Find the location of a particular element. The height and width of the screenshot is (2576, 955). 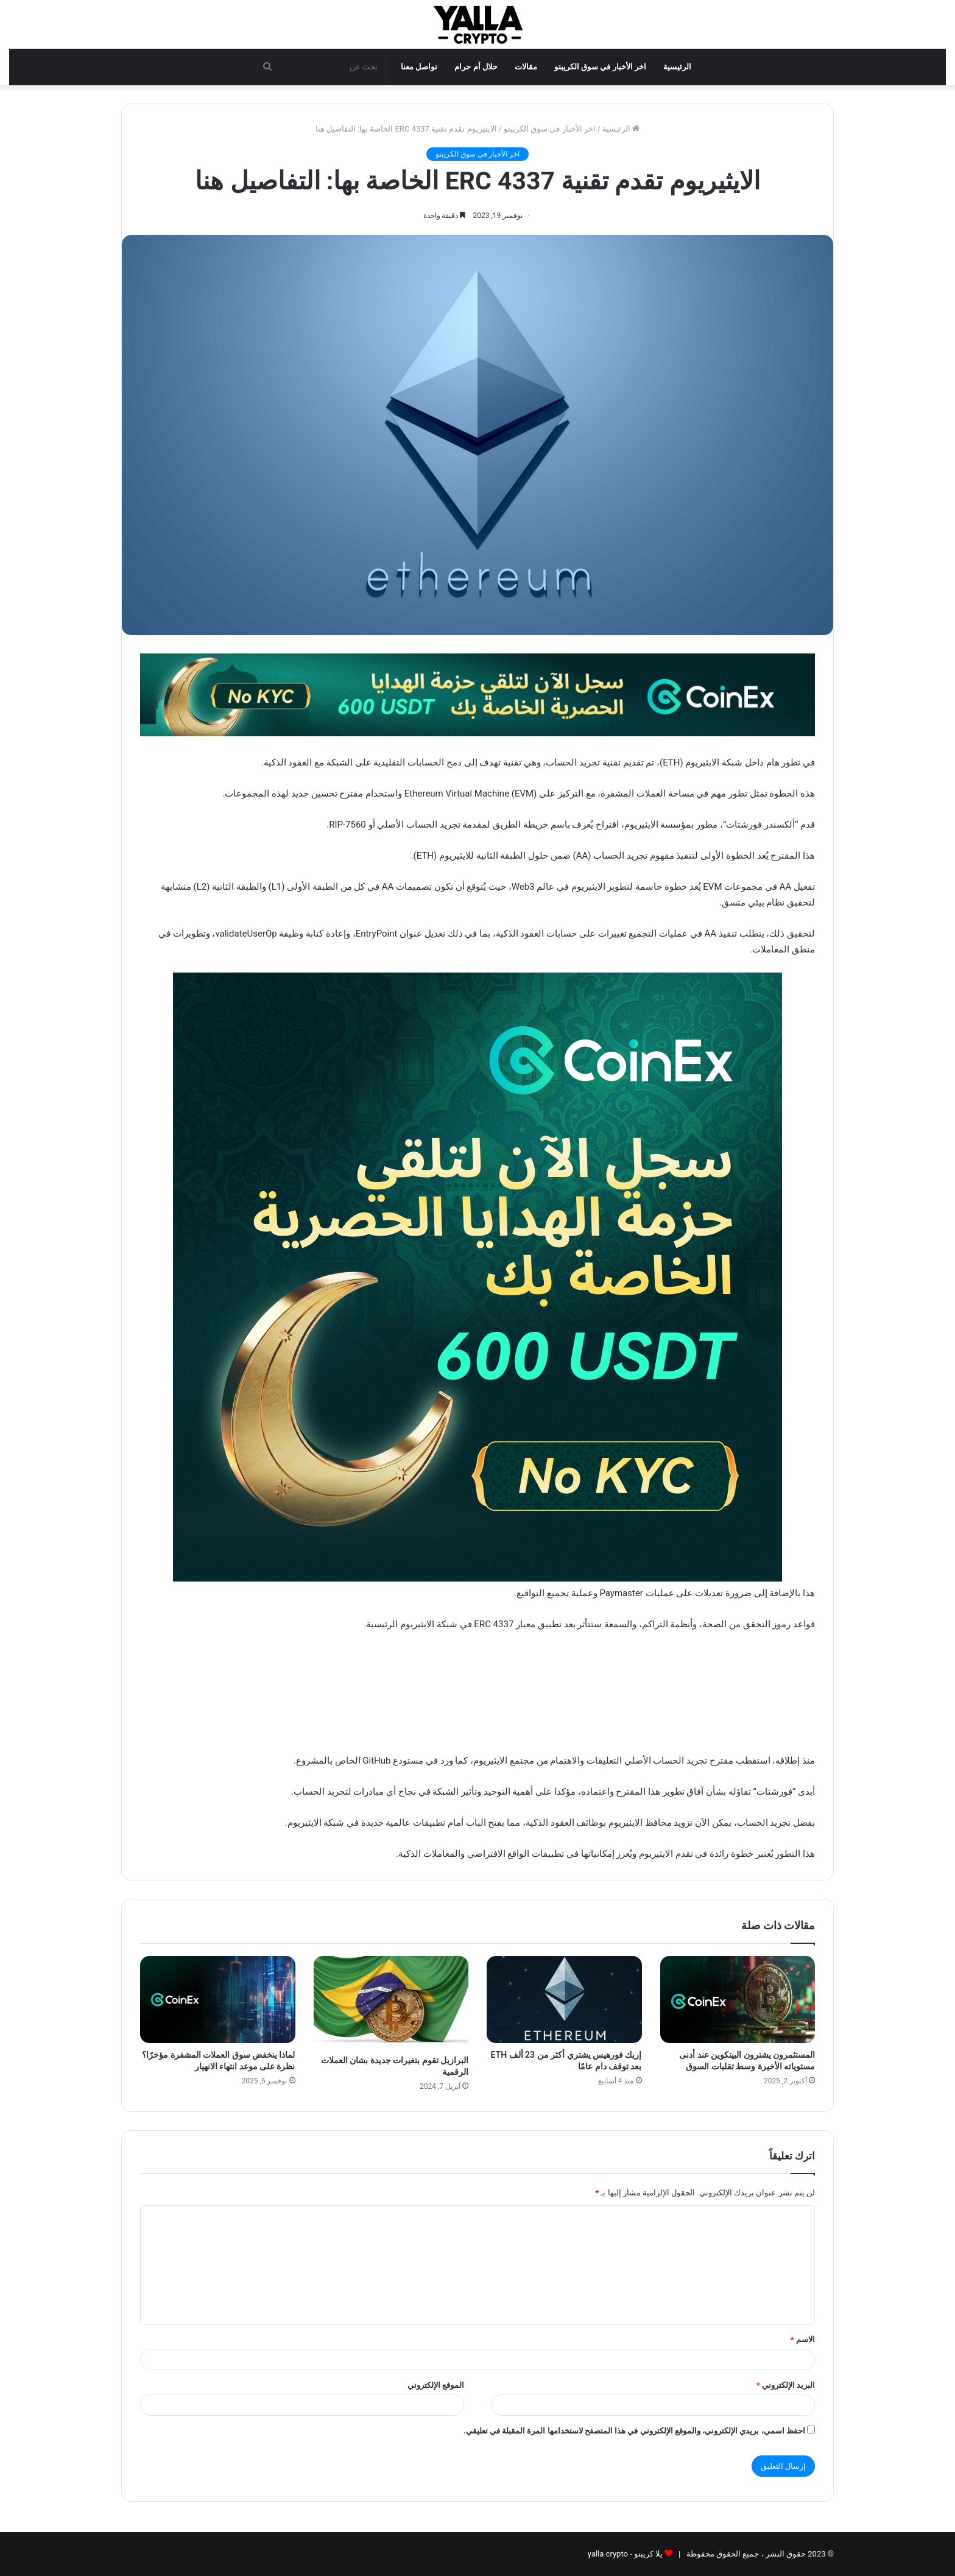

الرئيسية is located at coordinates (677, 66).